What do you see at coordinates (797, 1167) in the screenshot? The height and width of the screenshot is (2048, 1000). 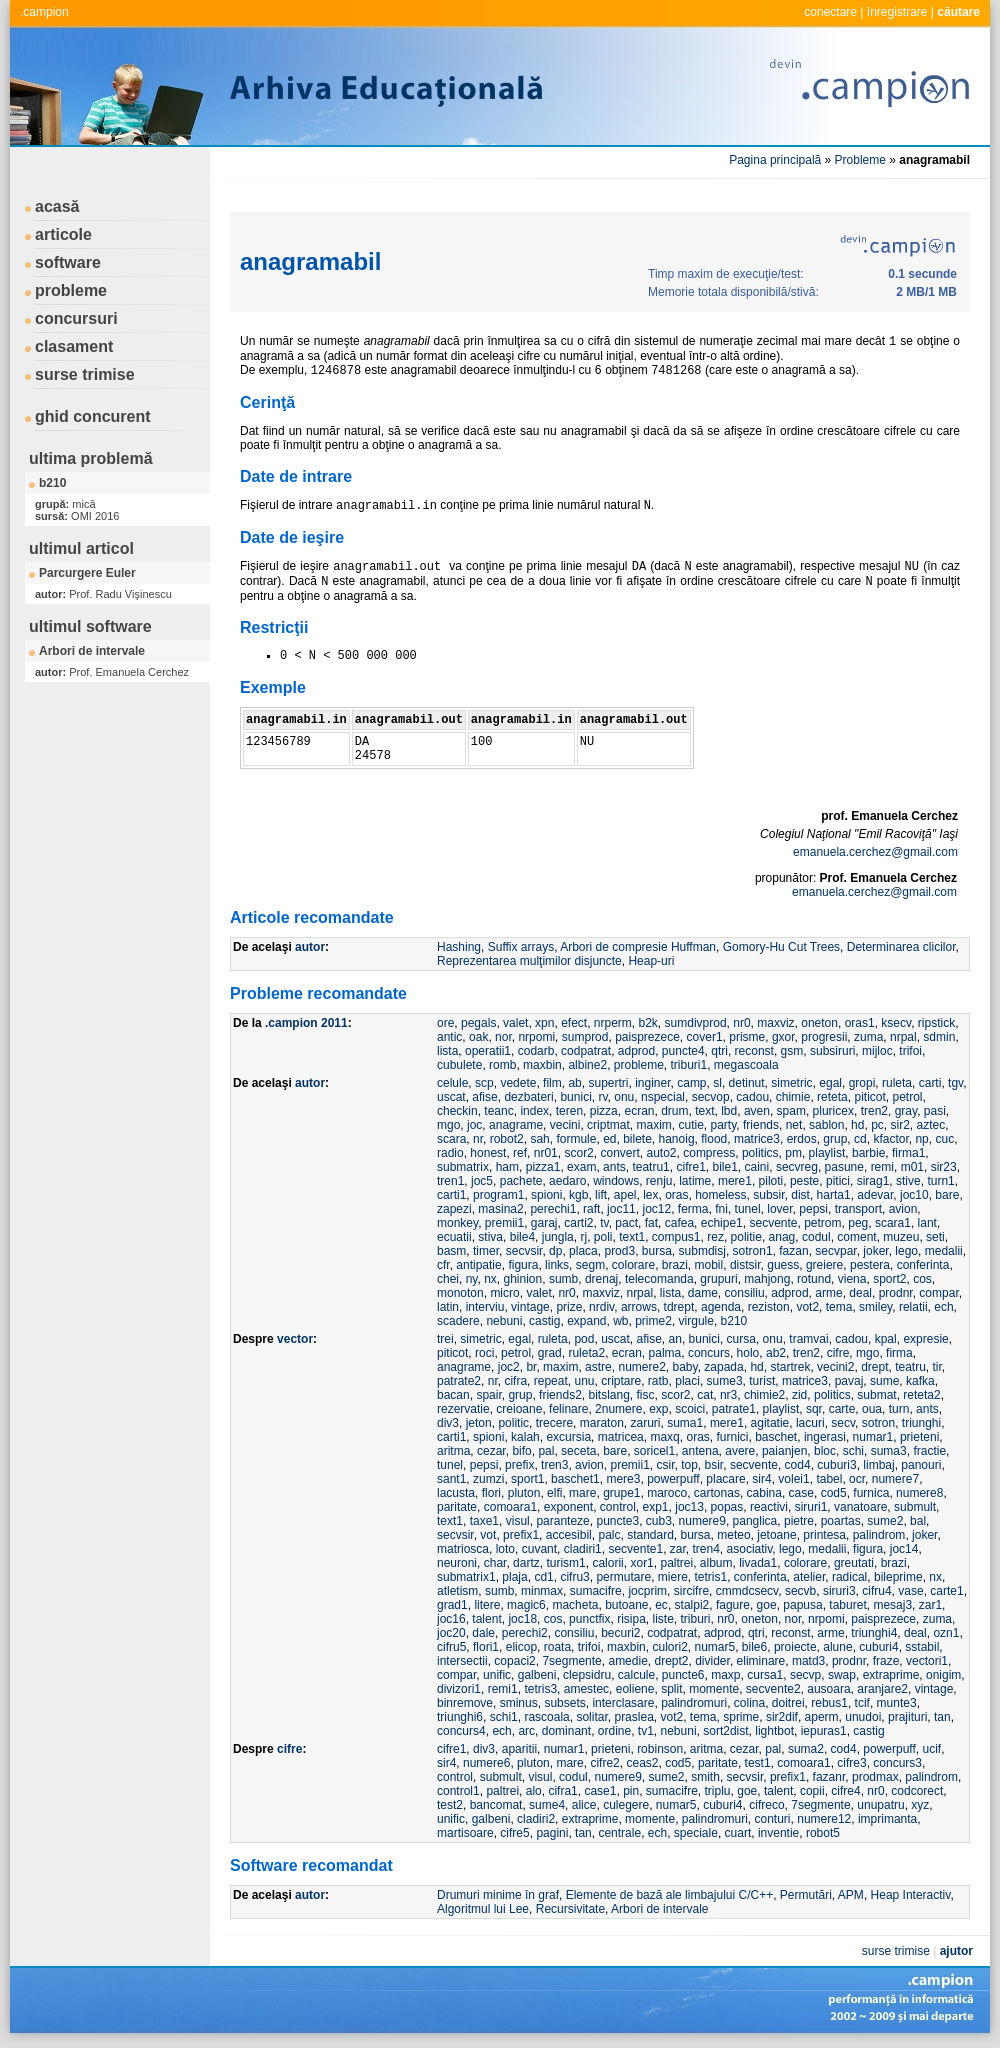 I see `secvreg` at bounding box center [797, 1167].